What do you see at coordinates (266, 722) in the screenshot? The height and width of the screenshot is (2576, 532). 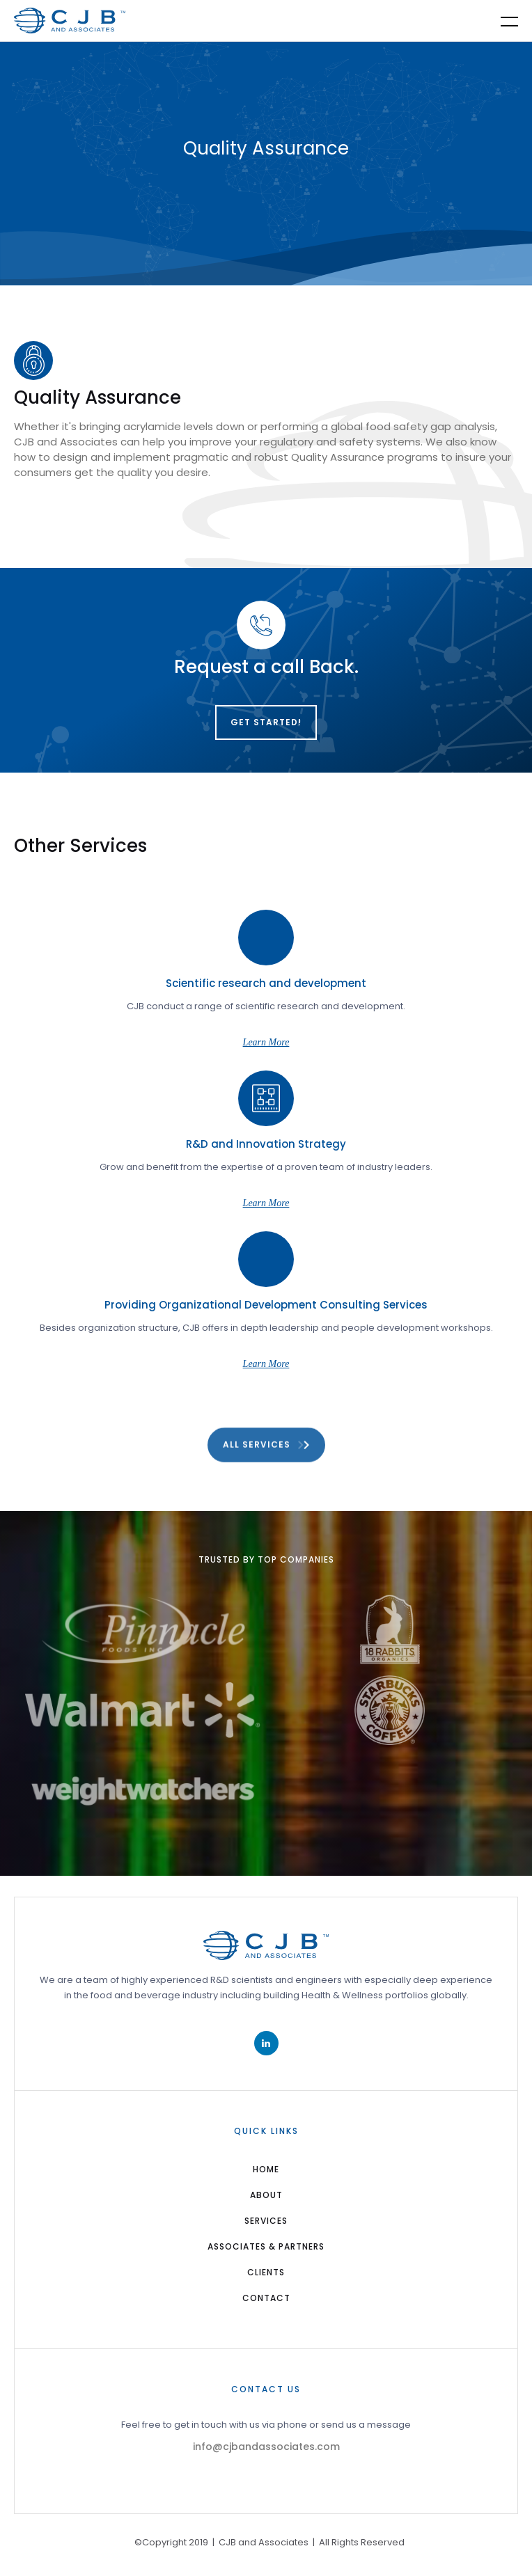 I see `Get Started!` at bounding box center [266, 722].